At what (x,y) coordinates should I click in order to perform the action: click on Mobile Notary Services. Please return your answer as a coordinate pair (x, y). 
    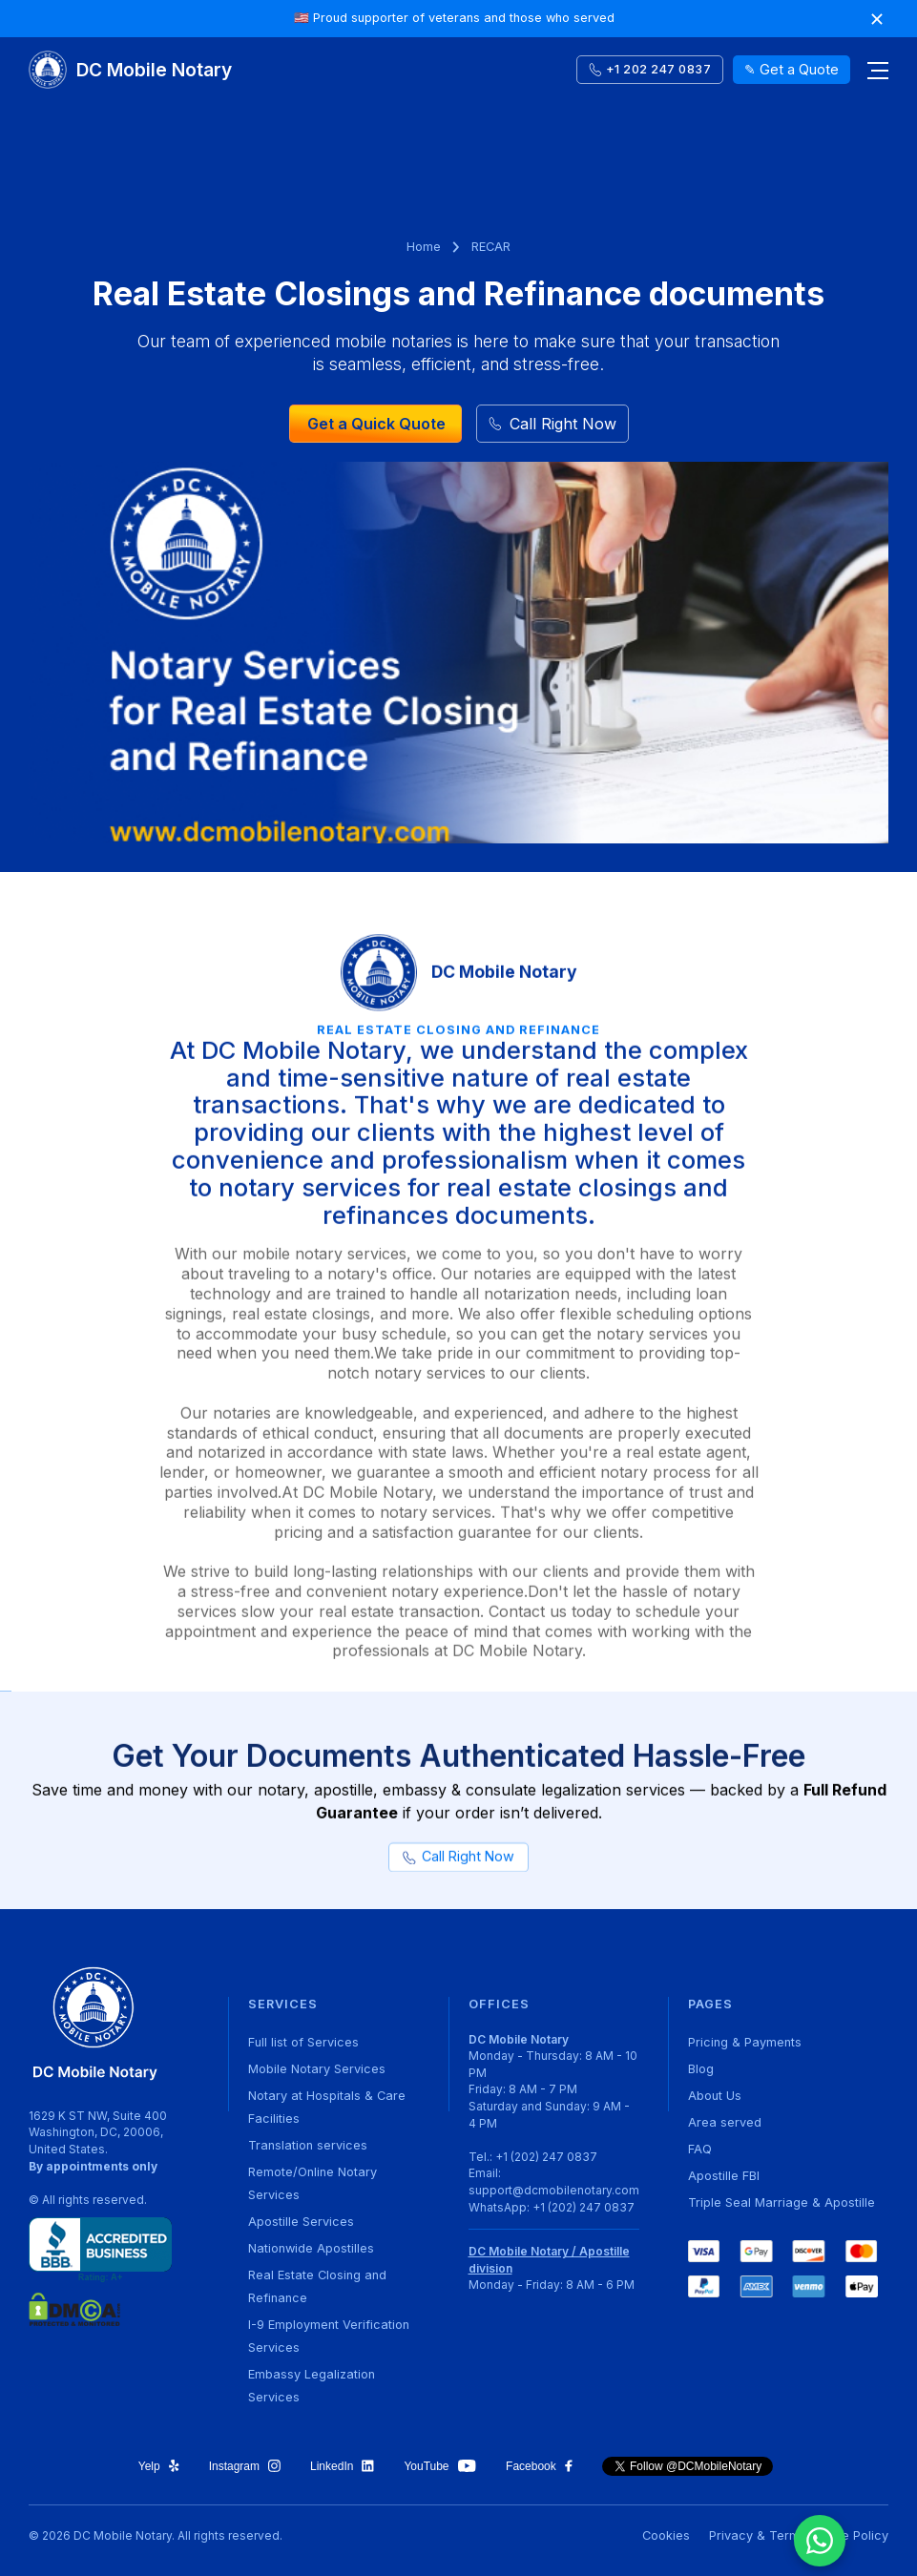
    Looking at the image, I should click on (317, 2069).